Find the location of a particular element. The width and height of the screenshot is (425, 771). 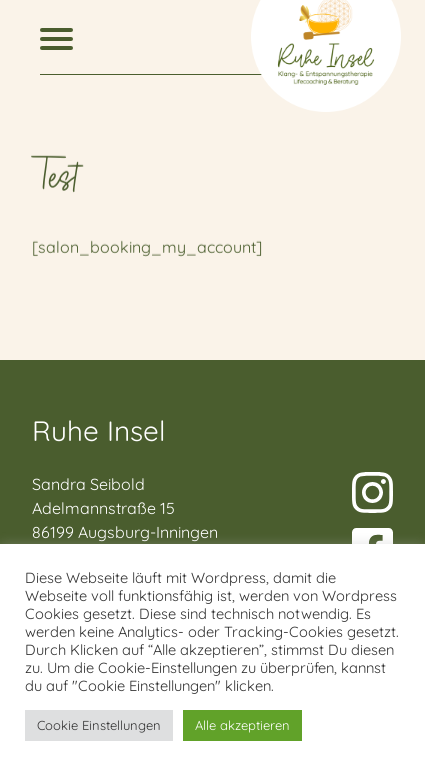

Alle akzeptieren [button] is located at coordinates (242, 725).